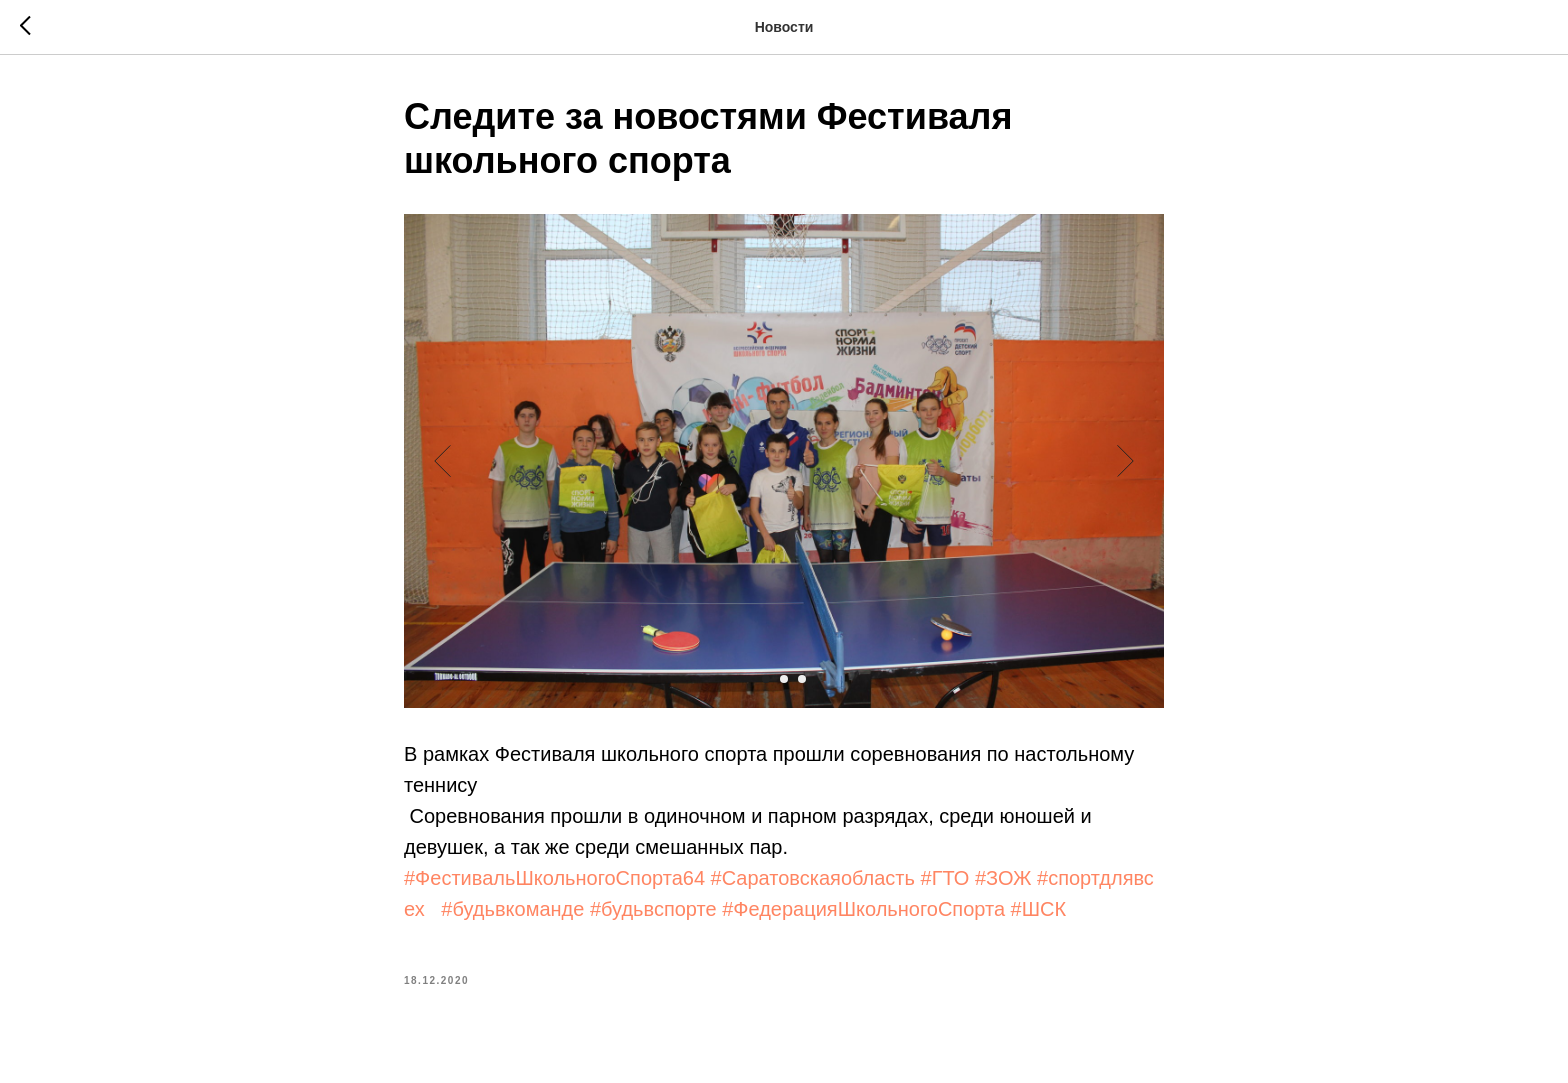 The width and height of the screenshot is (1568, 1083). I want to click on #ФестивальШкольногоСпорта64, so click(554, 878).